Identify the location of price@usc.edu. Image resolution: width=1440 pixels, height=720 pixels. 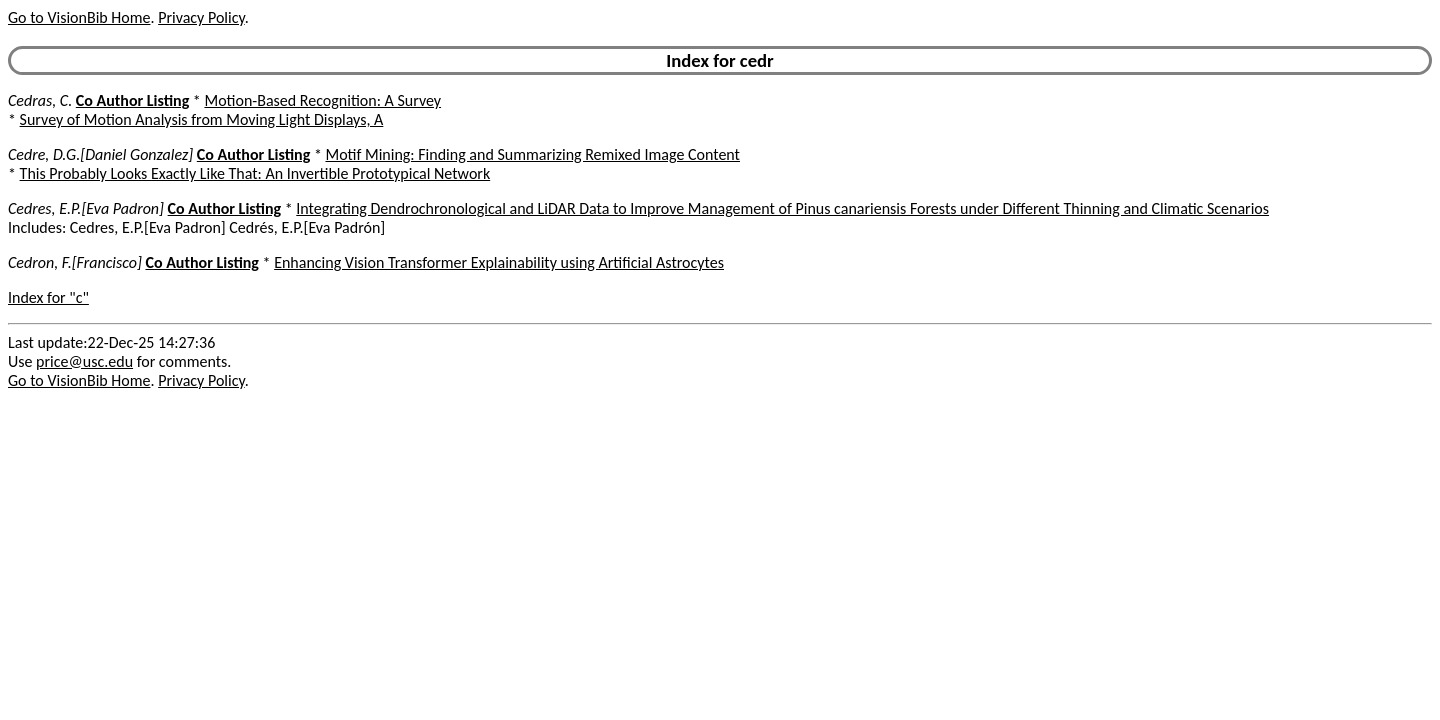
(84, 361).